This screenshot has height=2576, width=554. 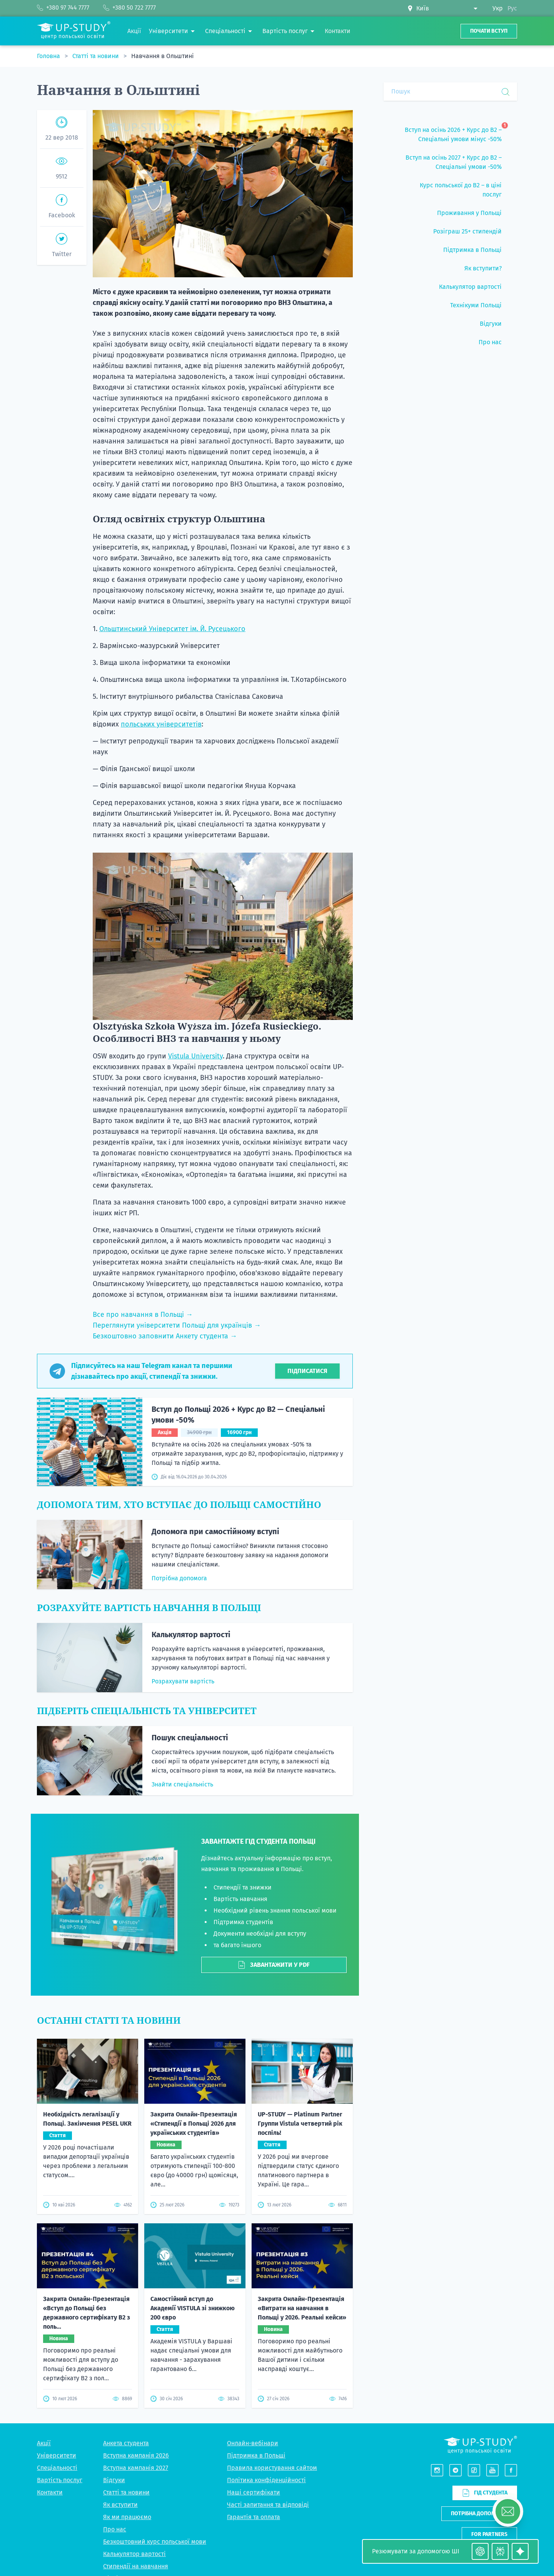 What do you see at coordinates (127, 2366) in the screenshot?
I see `Як ми працюємо` at bounding box center [127, 2366].